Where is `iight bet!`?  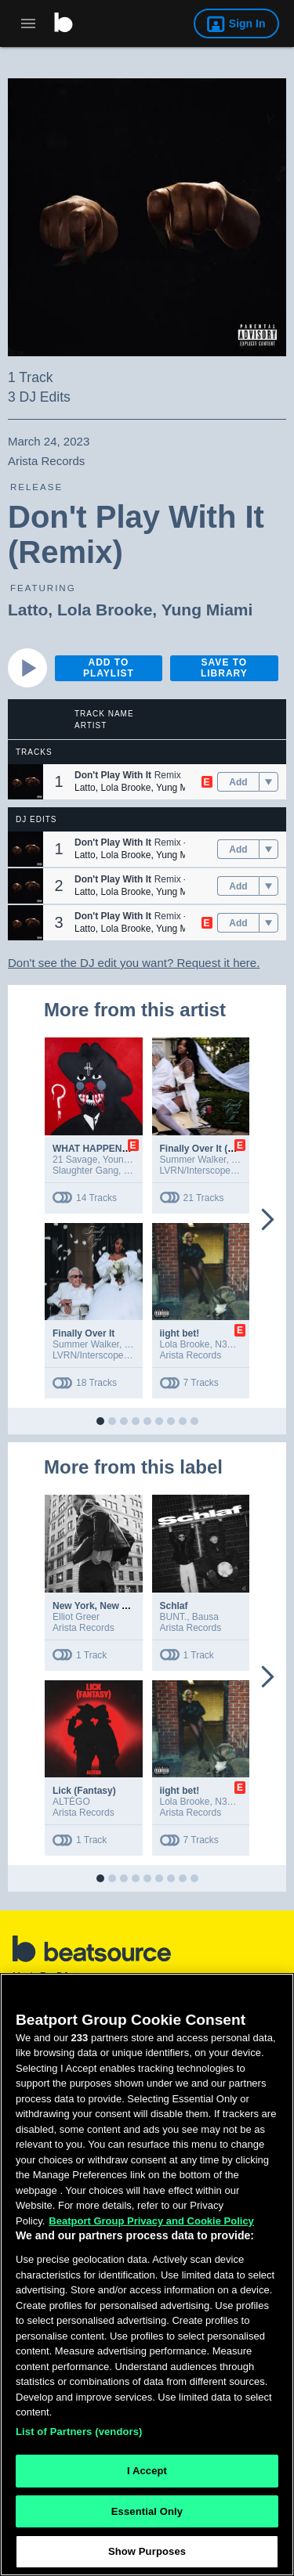
iight bet! is located at coordinates (180, 1333).